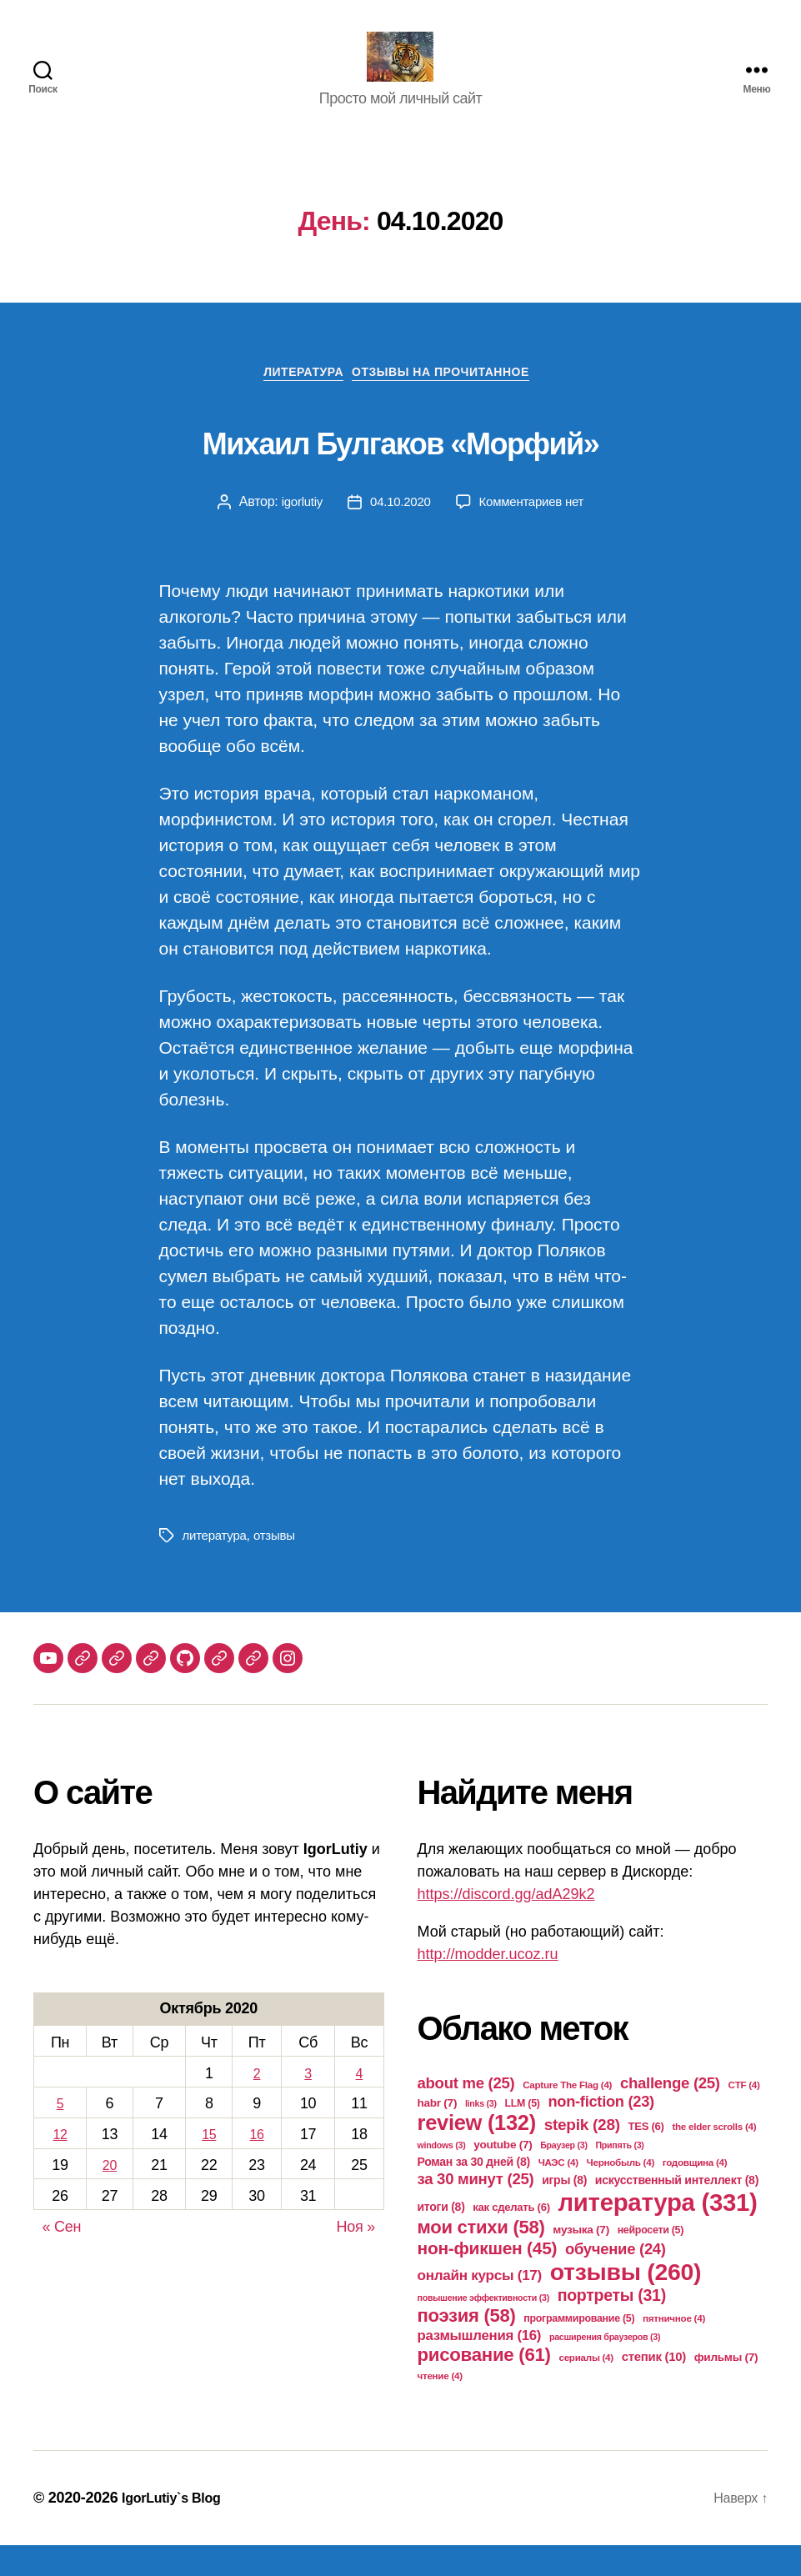  Describe the element at coordinates (483, 2328) in the screenshot. I see `повышение эффективности [повышение эффективности (3 элемента)]` at that location.